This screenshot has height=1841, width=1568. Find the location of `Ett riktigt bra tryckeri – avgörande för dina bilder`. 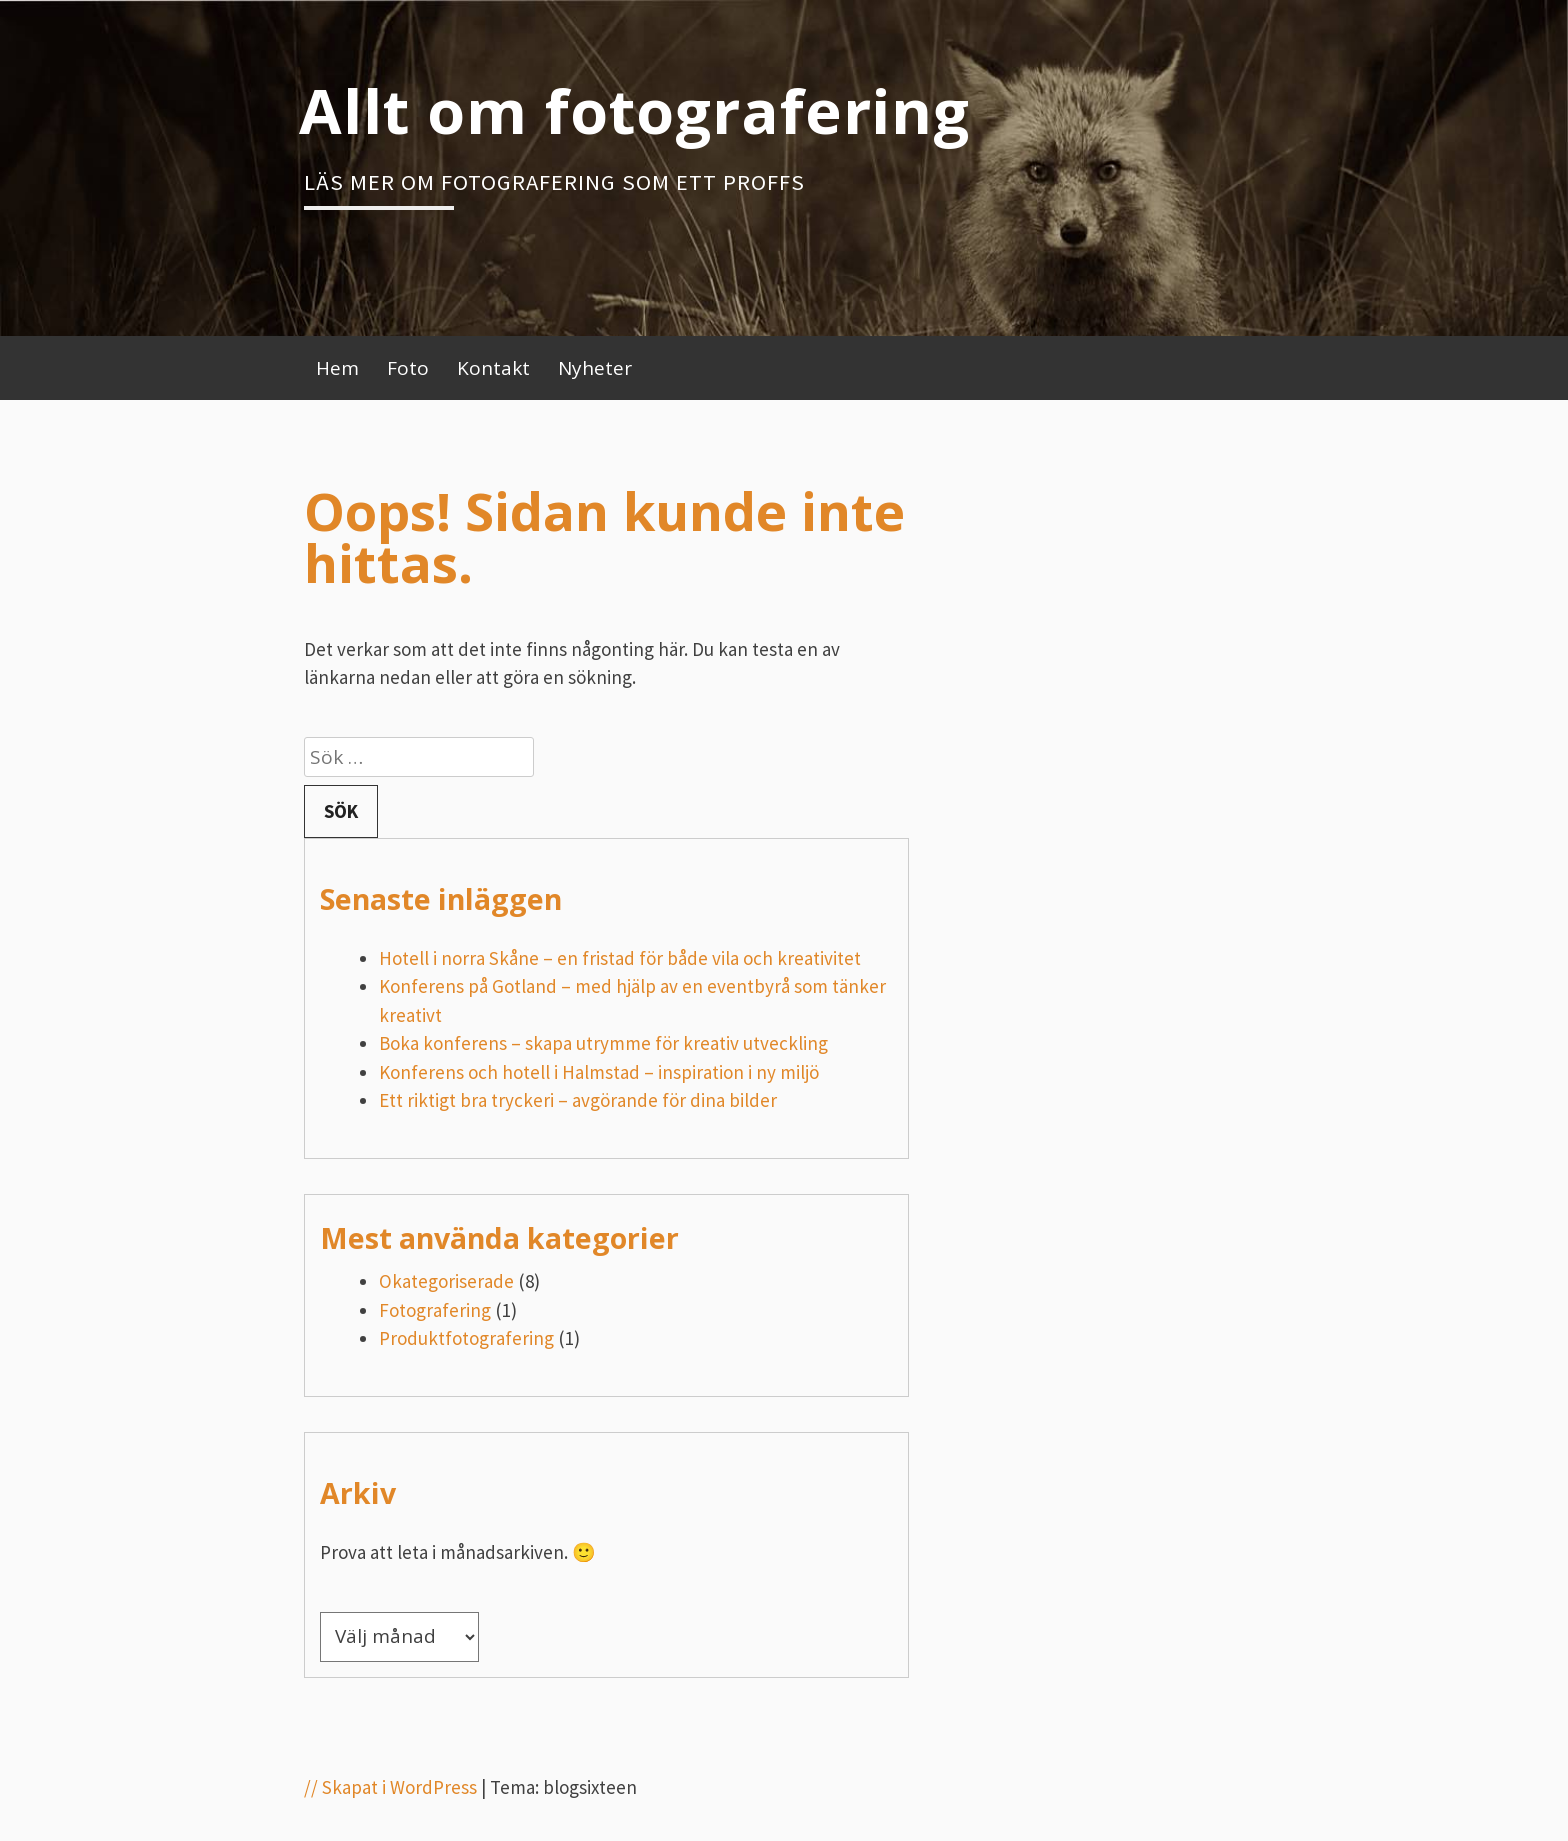

Ett riktigt bra tryckeri – avgörande för dina bilder is located at coordinates (578, 1100).